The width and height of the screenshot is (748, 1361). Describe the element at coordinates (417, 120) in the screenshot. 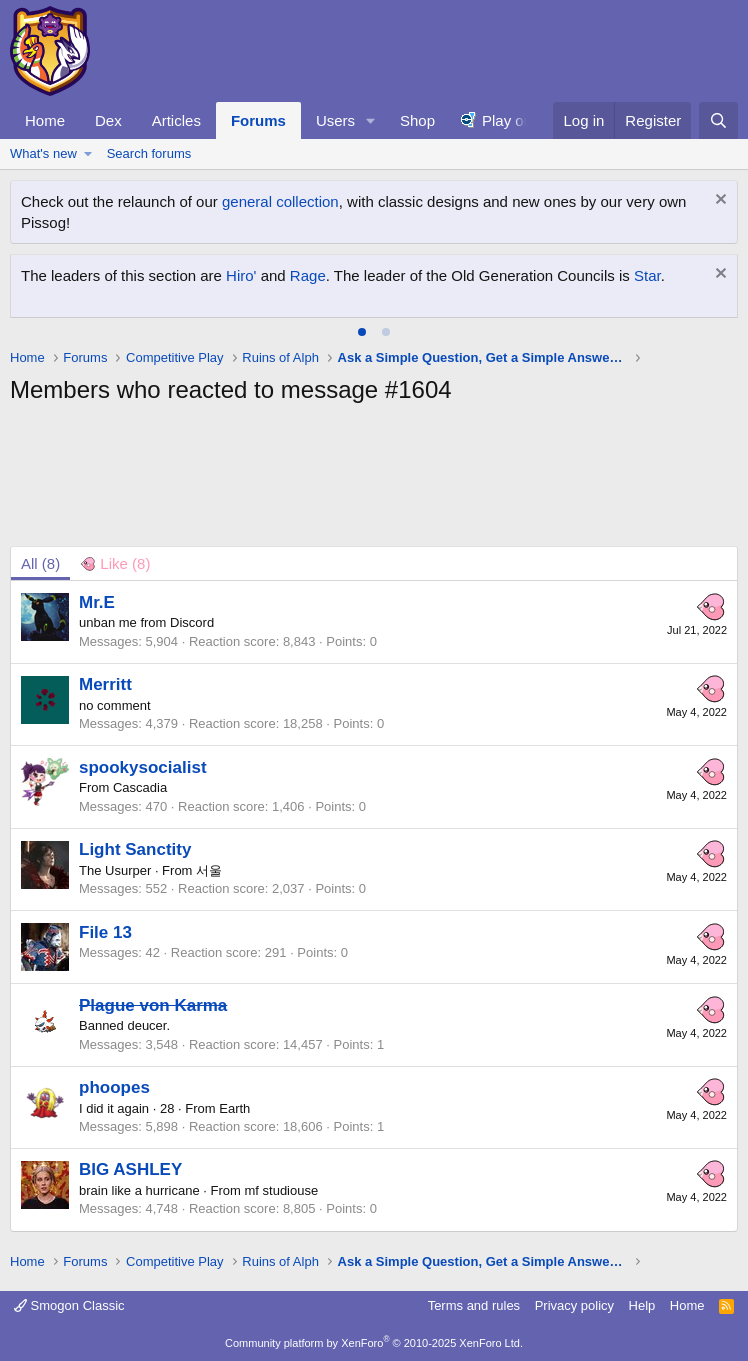

I see `Shop` at that location.